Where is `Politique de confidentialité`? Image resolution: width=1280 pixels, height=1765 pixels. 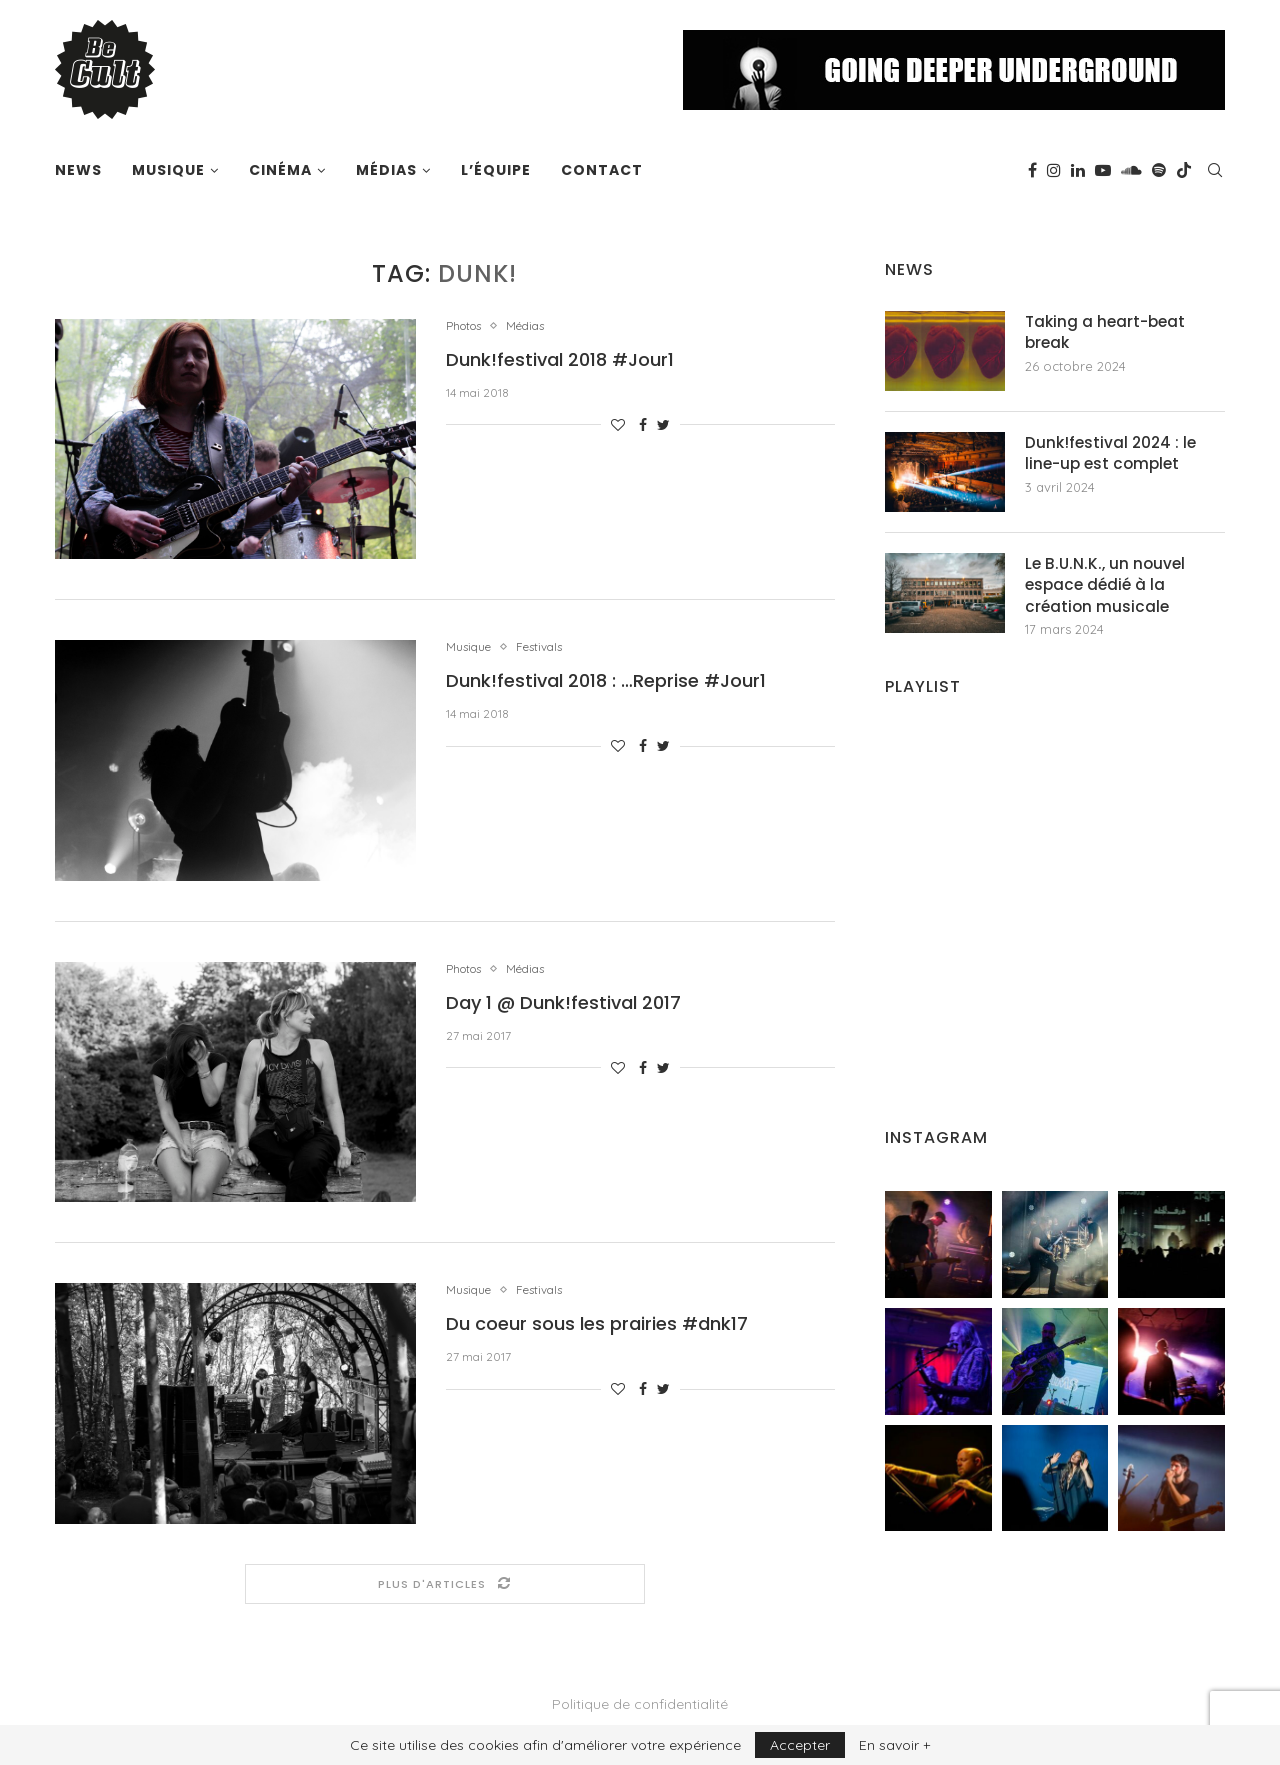 Politique de confidentialité is located at coordinates (640, 1705).